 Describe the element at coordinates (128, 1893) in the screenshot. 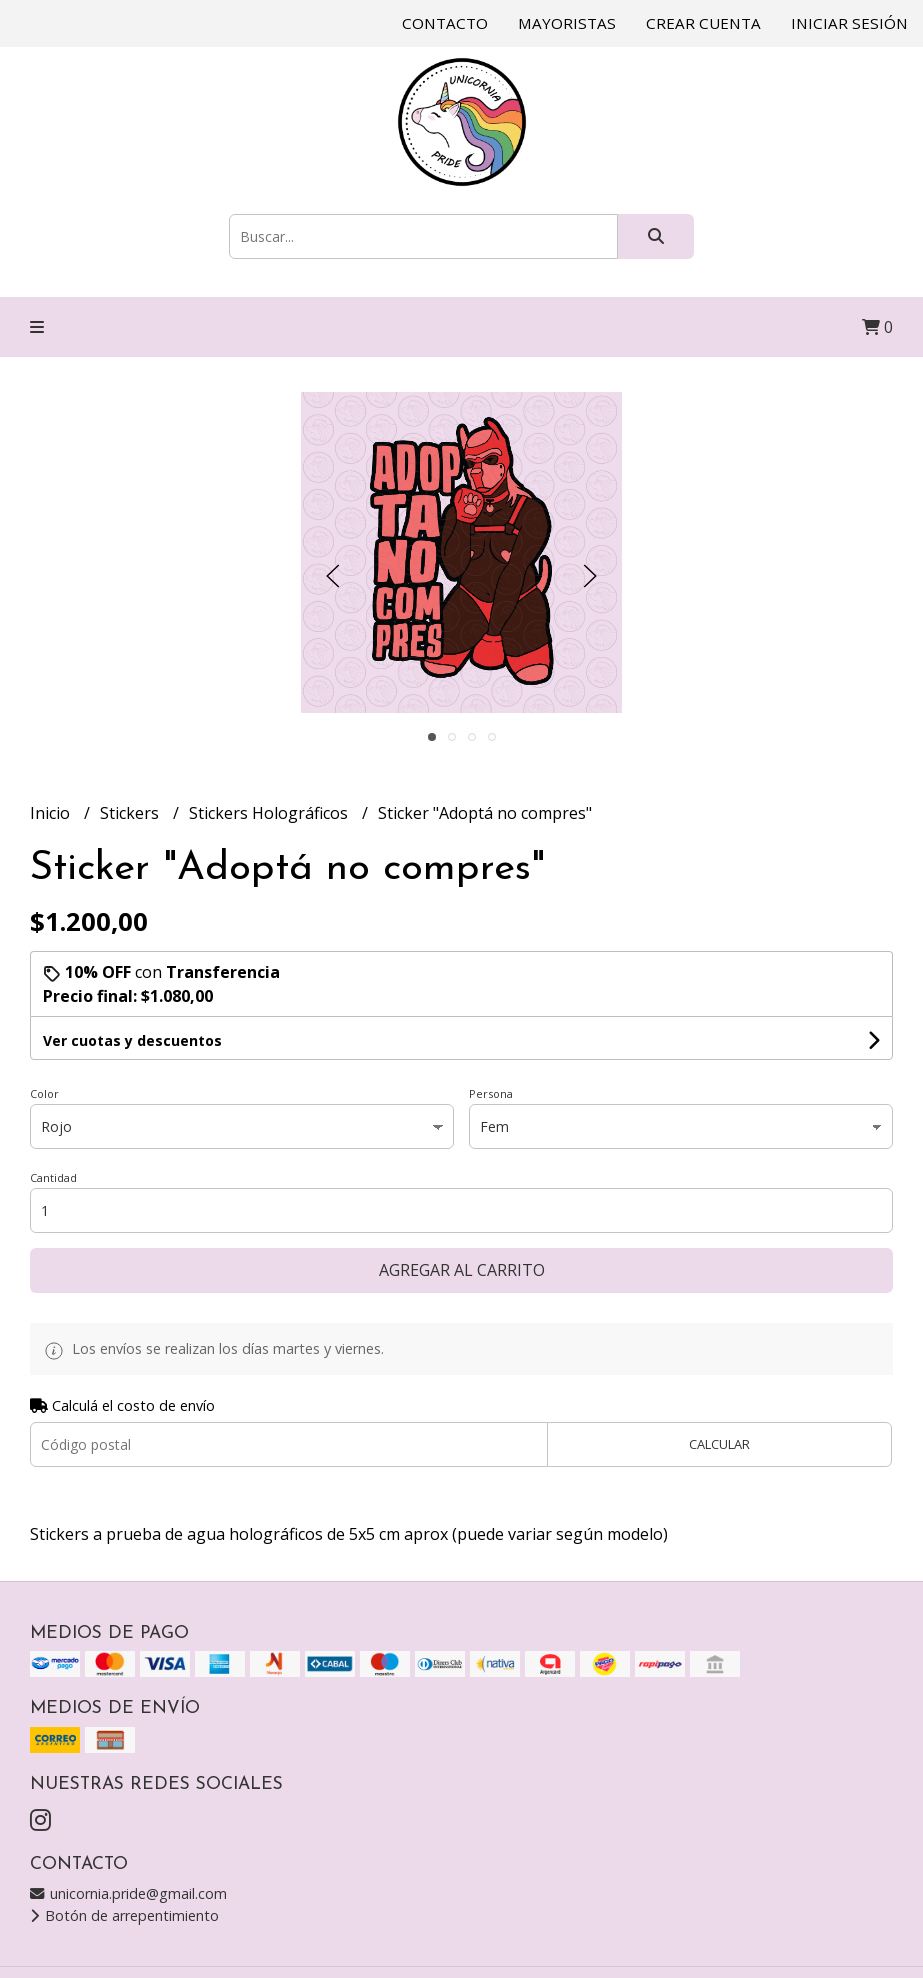

I see `unicornia.pride@gmail.com` at that location.